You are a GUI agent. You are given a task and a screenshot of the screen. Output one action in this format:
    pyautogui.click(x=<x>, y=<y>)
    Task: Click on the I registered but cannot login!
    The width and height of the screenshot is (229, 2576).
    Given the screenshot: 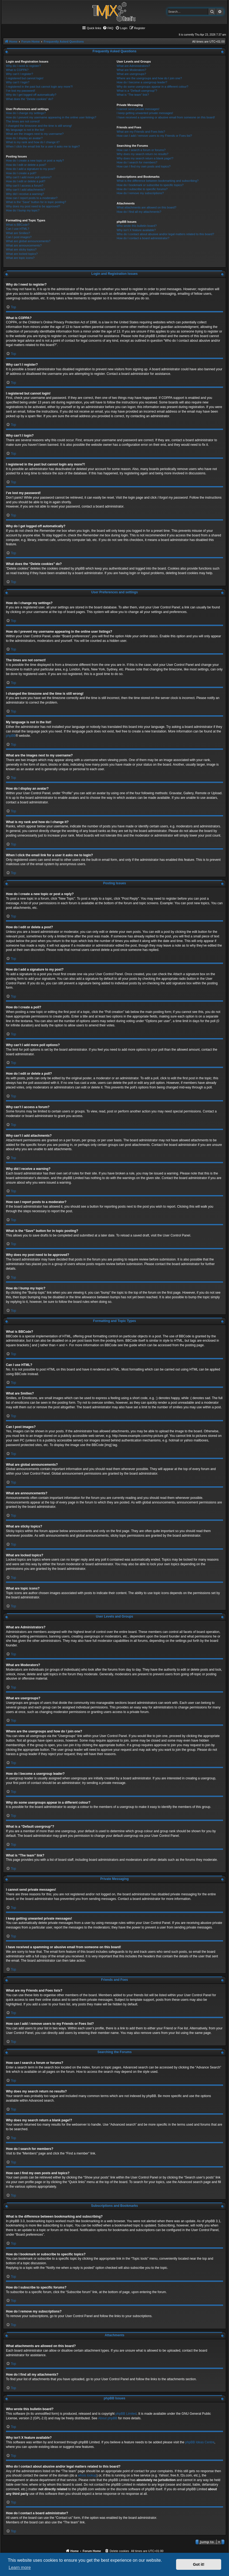 What is the action you would take?
    pyautogui.click(x=24, y=78)
    